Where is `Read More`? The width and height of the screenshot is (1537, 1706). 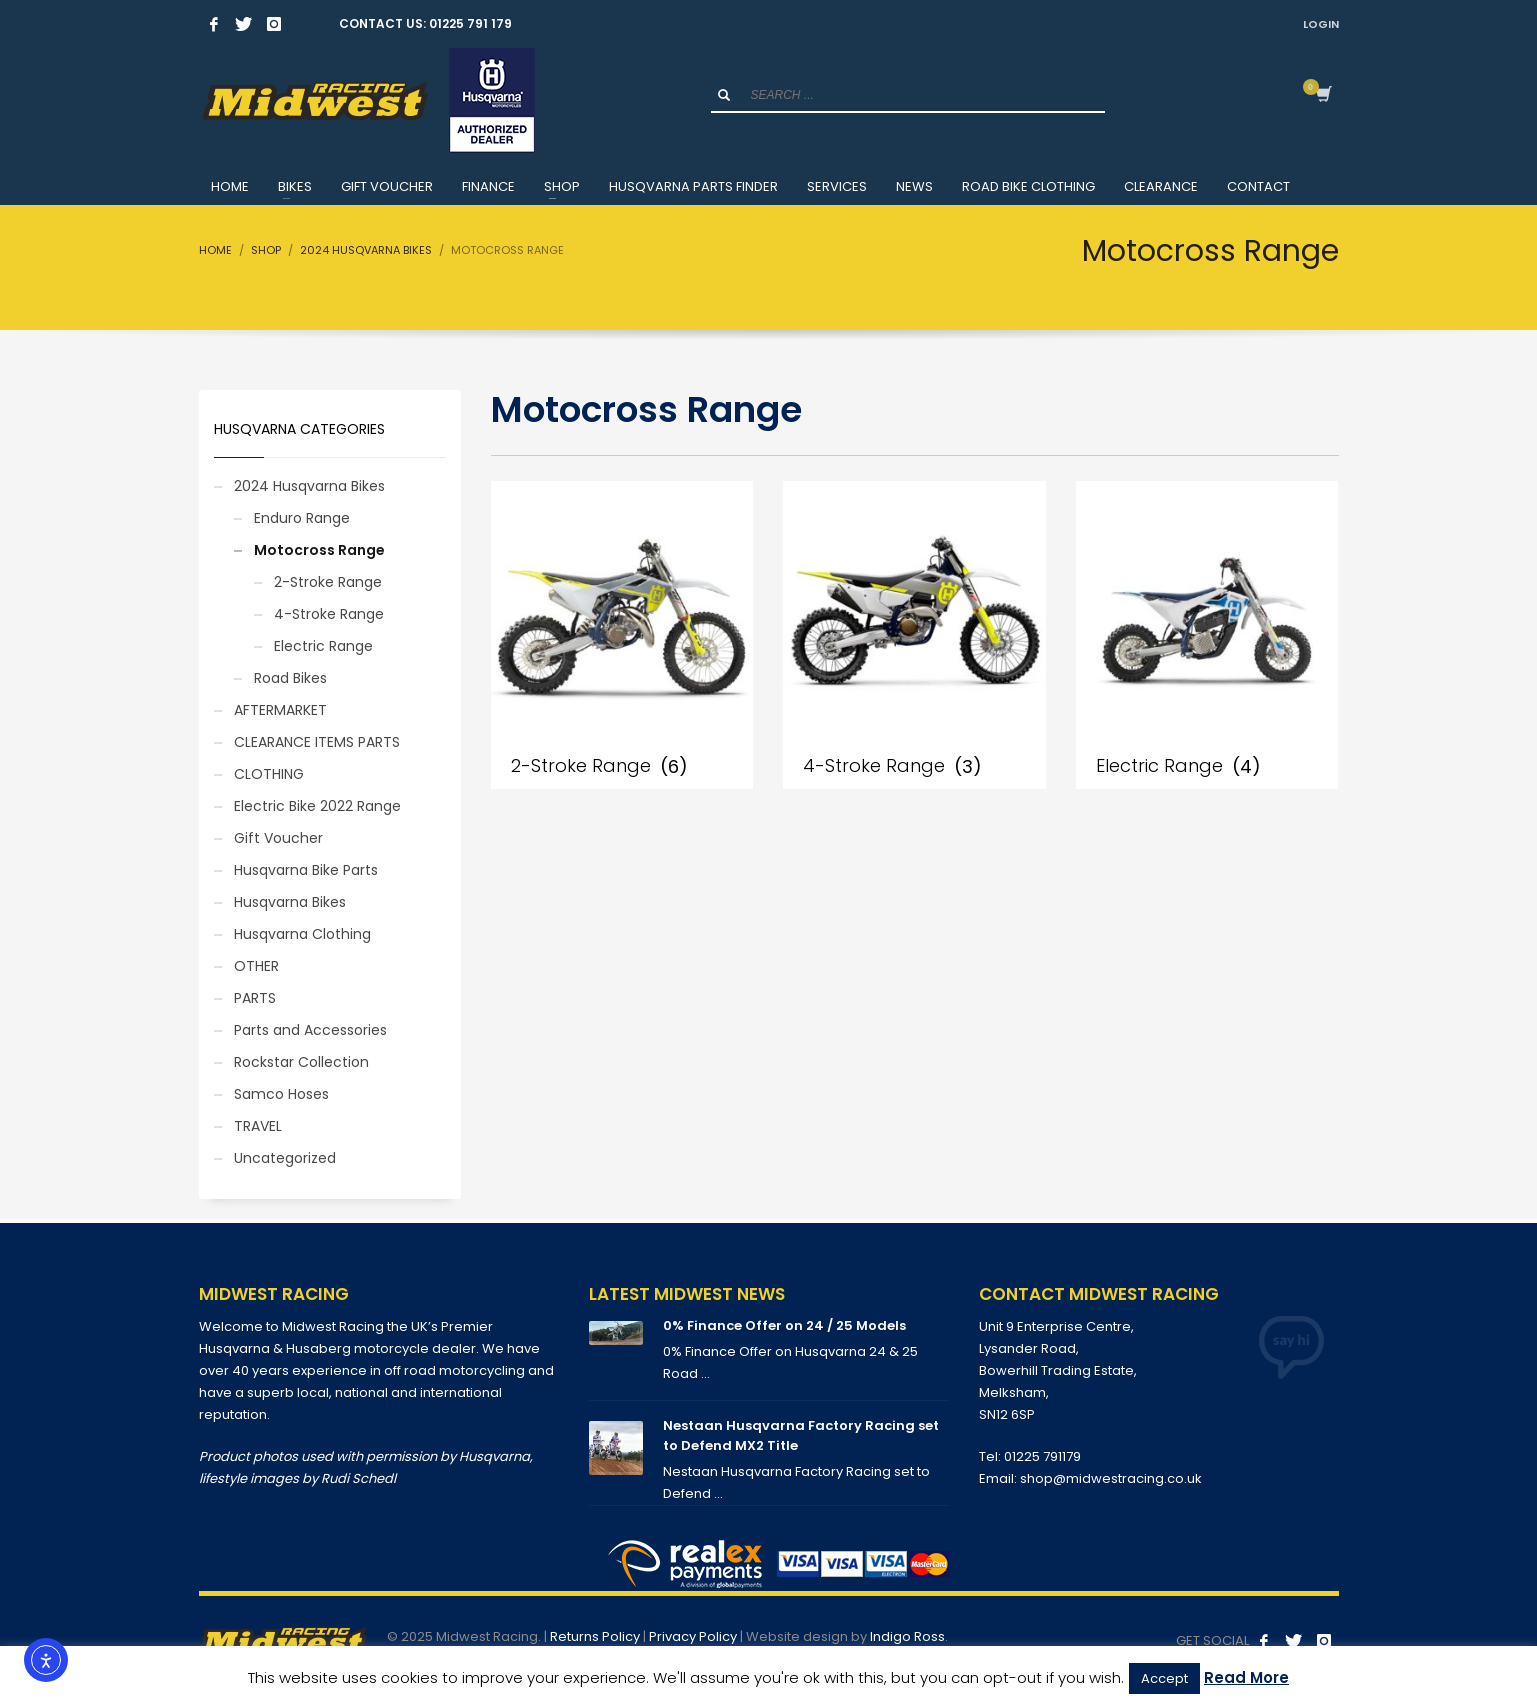 Read More is located at coordinates (1246, 1677).